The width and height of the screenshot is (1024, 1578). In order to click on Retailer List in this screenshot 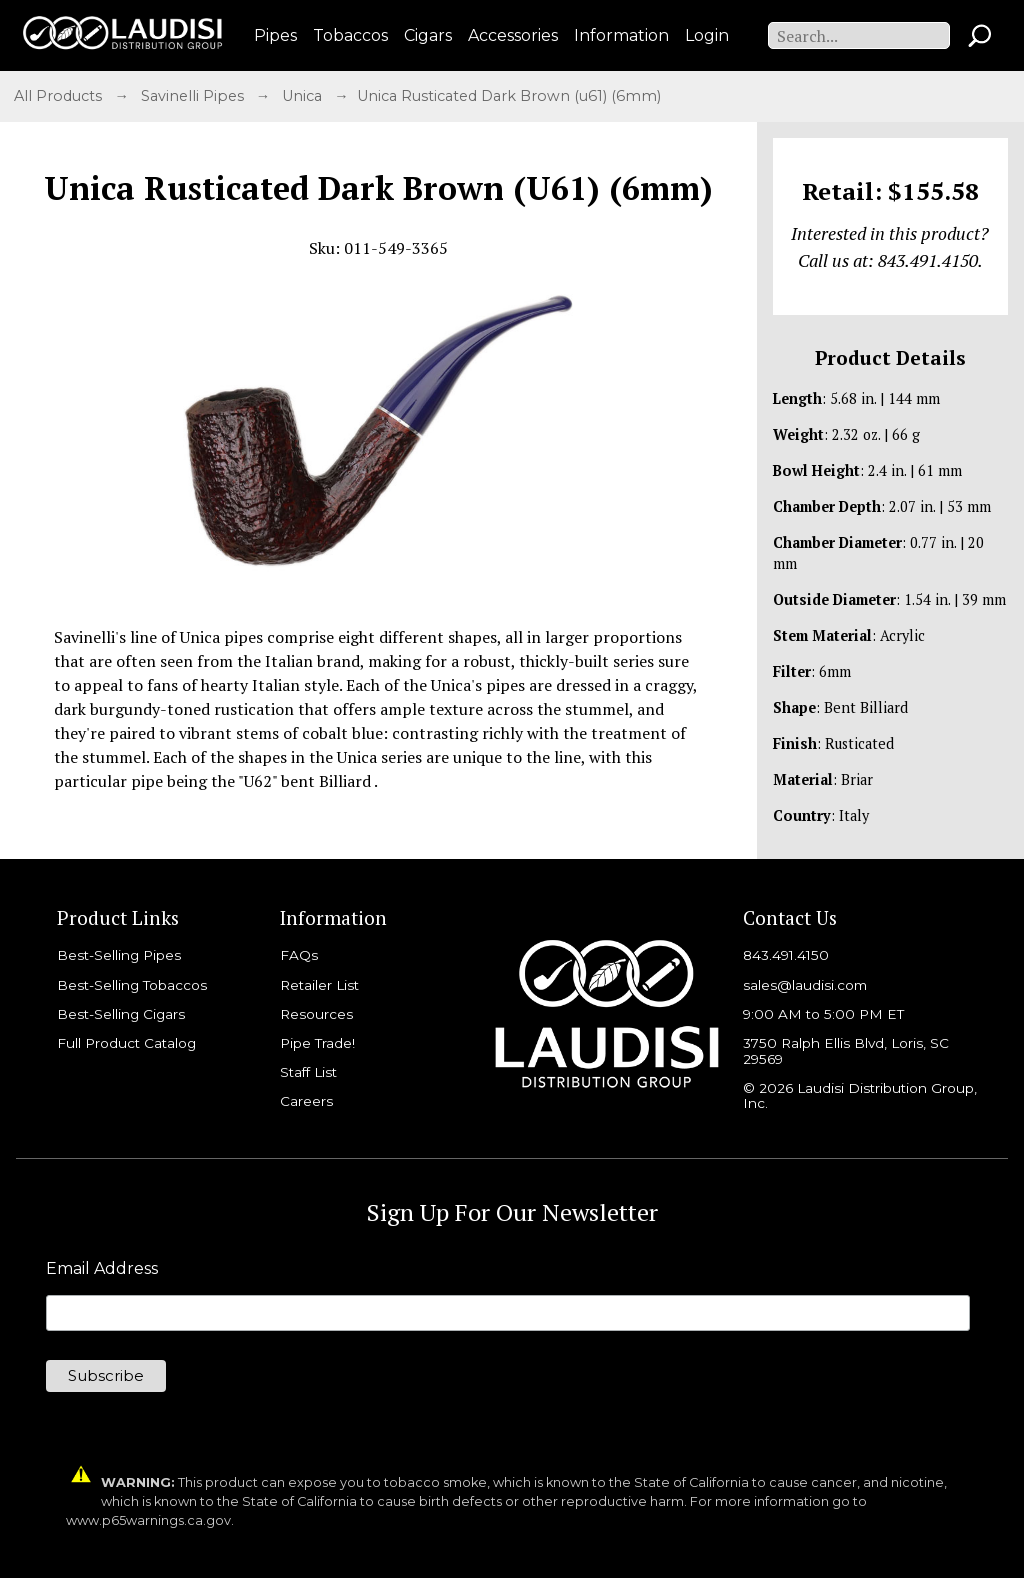, I will do `click(319, 985)`.